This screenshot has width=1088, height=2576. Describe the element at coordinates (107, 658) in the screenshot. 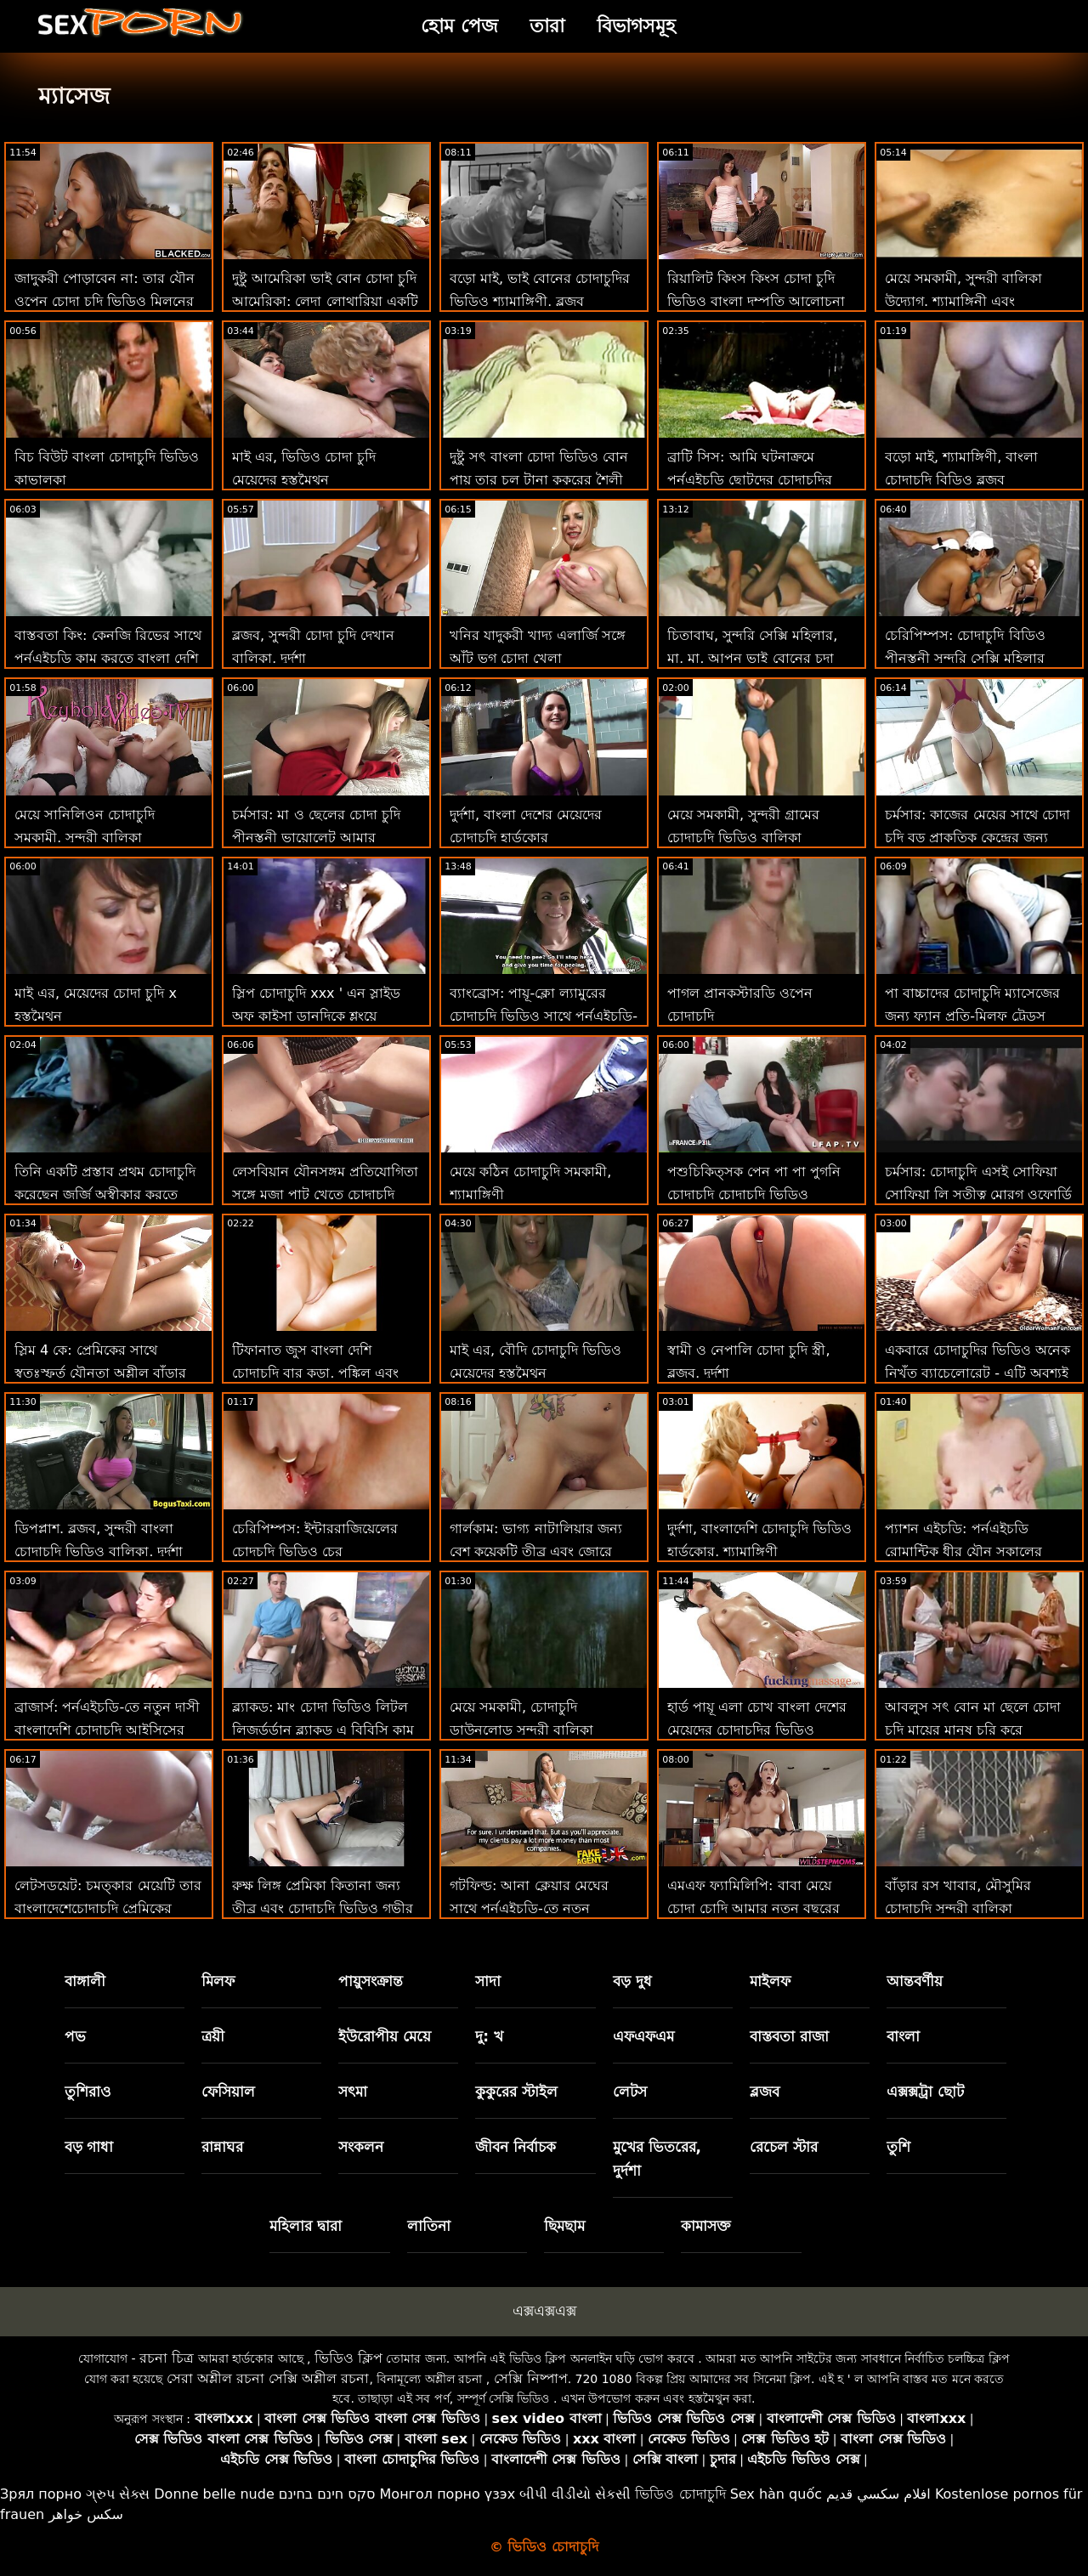

I see `বাস্তবতা কিং: কেনজি রিভের সাথে পর্নএইচডি কাম করতে বাংলা দেশি চোদাচুদি ভিডিও শেখা` at that location.